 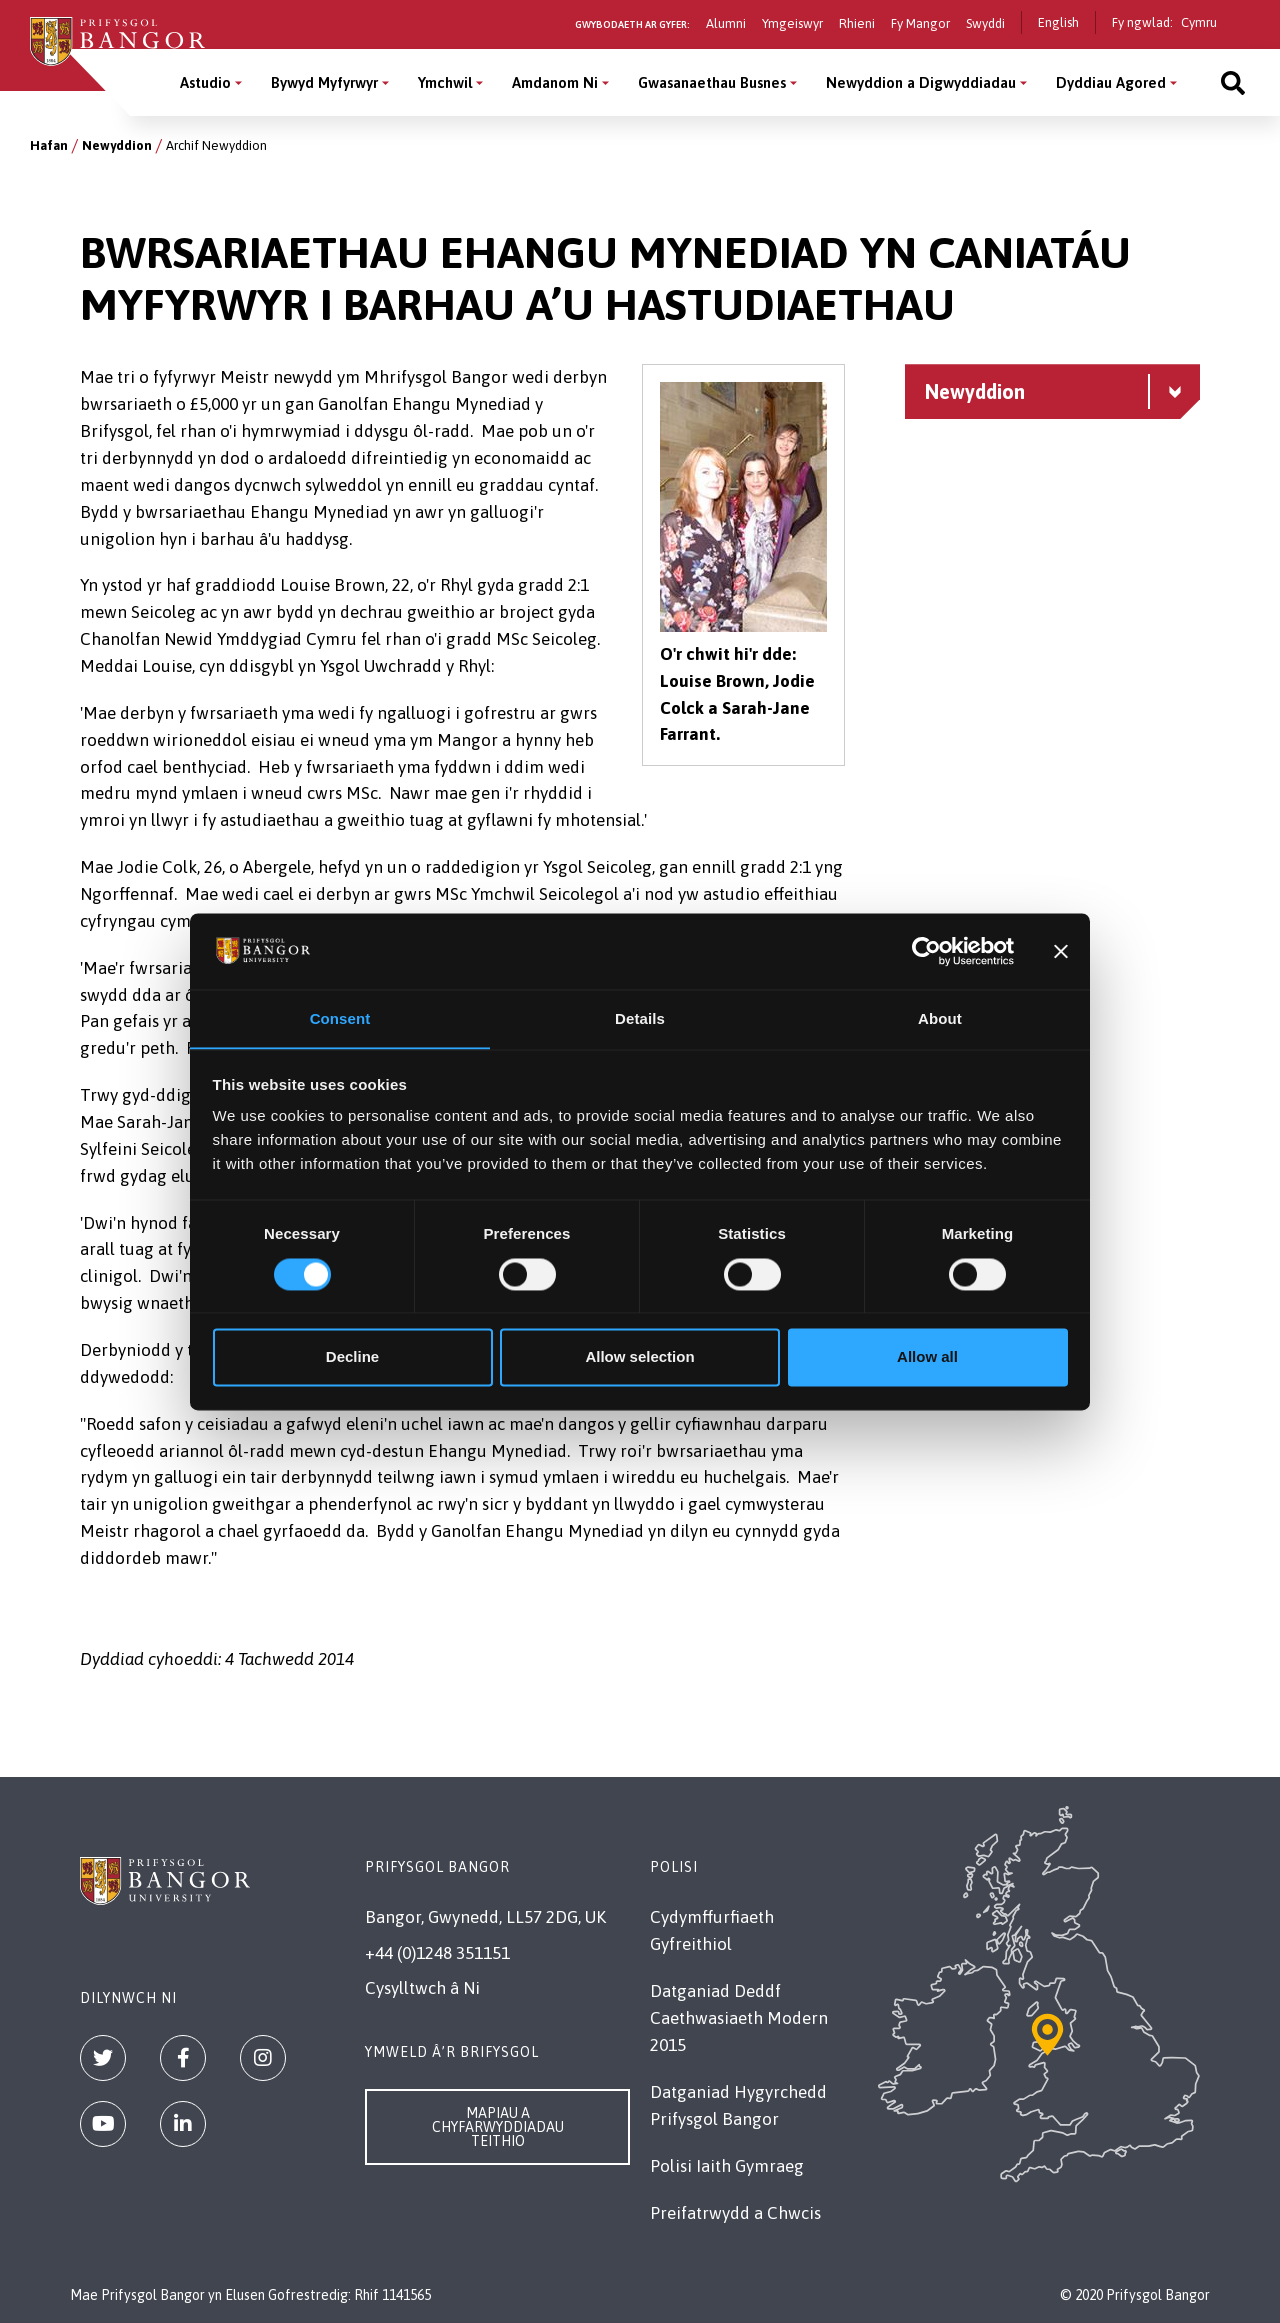 What do you see at coordinates (726, 23) in the screenshot?
I see `Alumni` at bounding box center [726, 23].